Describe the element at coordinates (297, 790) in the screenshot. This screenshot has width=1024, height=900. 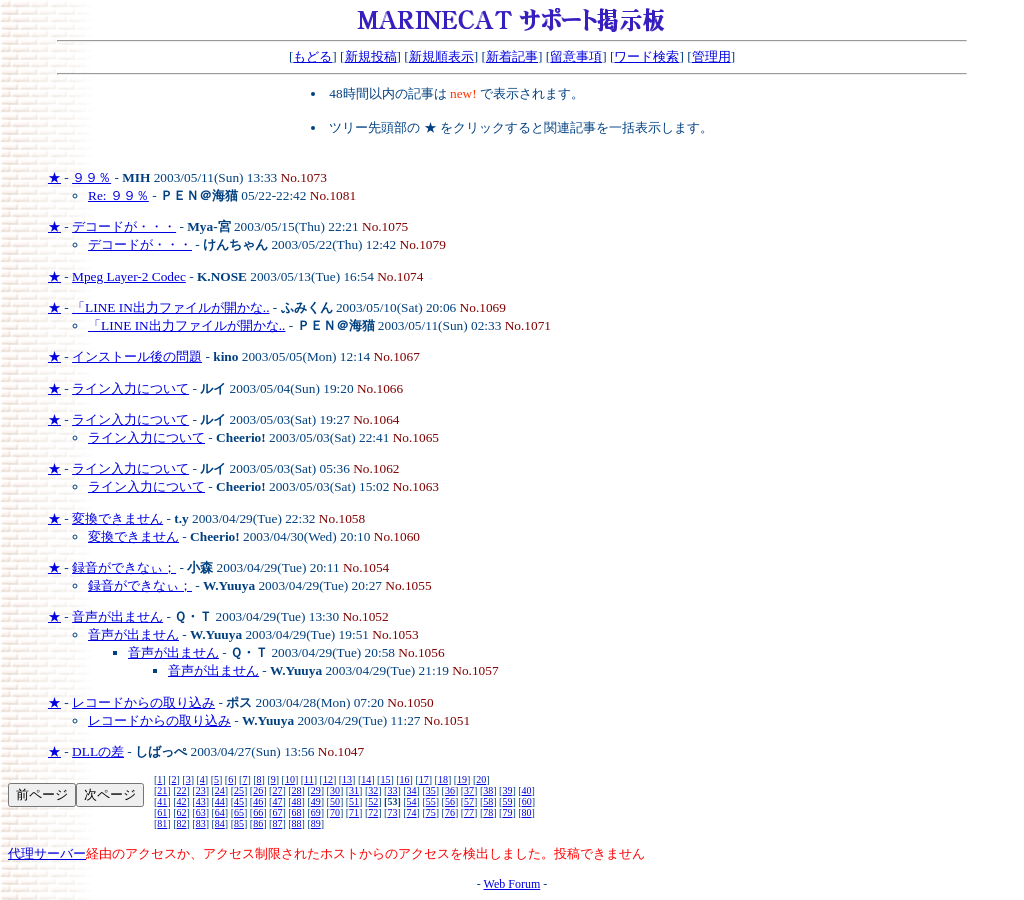
I see `28` at that location.